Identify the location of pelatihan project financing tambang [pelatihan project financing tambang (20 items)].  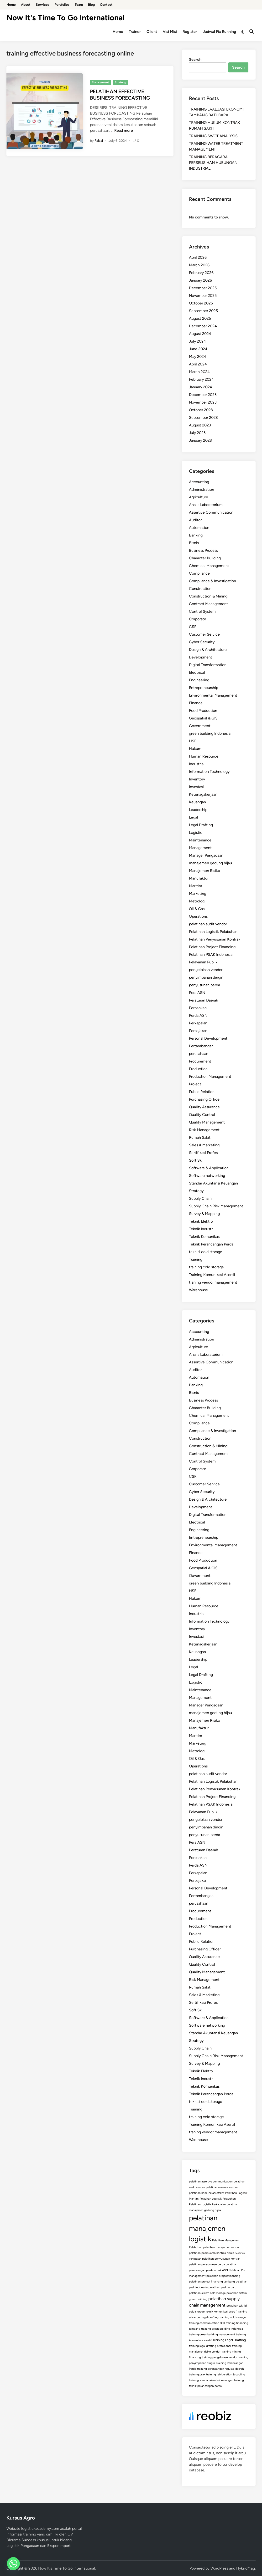
(212, 2281).